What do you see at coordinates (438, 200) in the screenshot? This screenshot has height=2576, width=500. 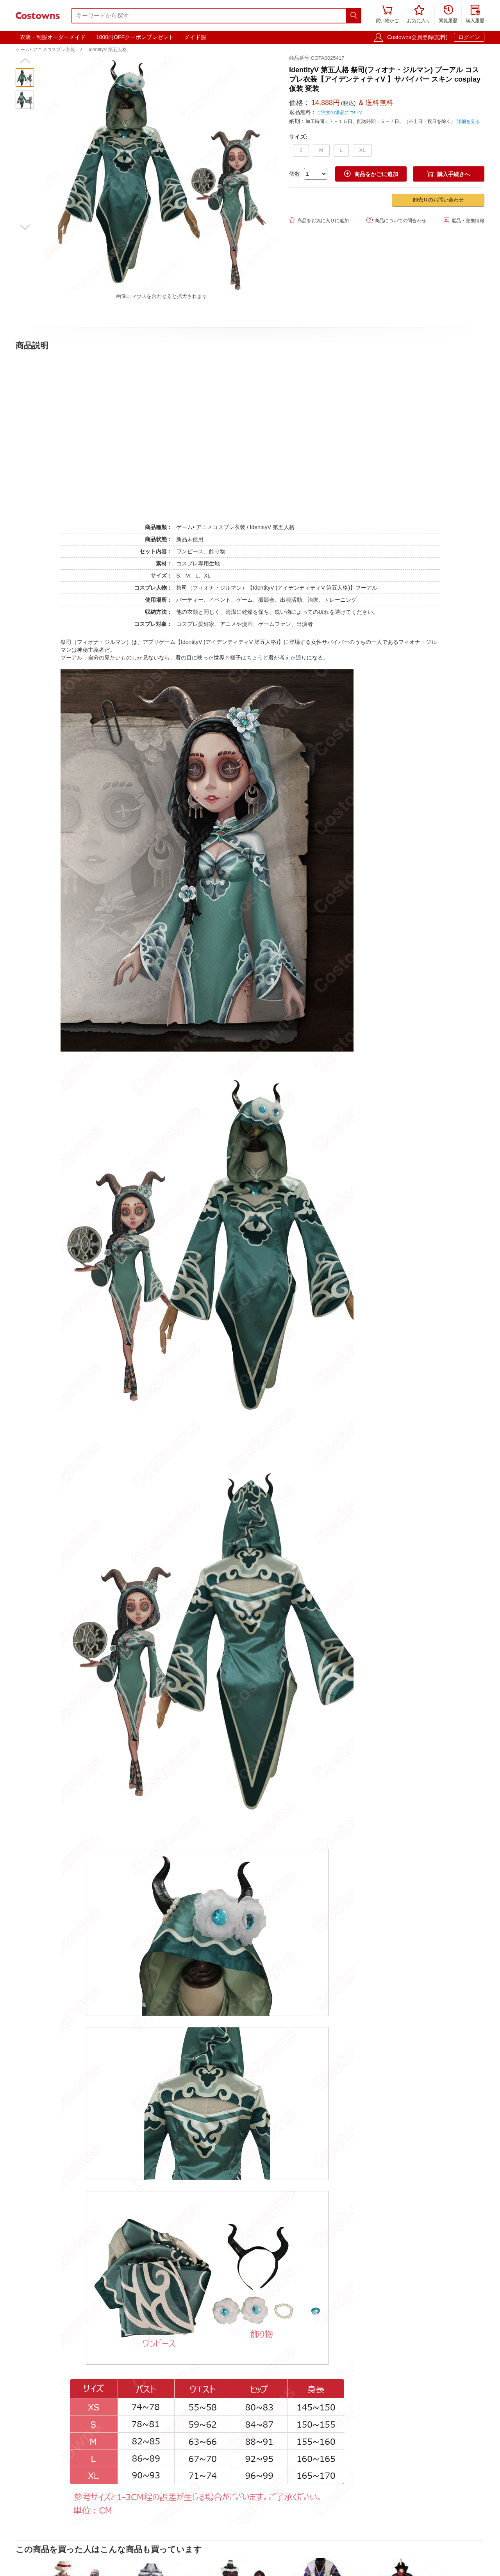 I see `卸売りのお問い合わせ` at bounding box center [438, 200].